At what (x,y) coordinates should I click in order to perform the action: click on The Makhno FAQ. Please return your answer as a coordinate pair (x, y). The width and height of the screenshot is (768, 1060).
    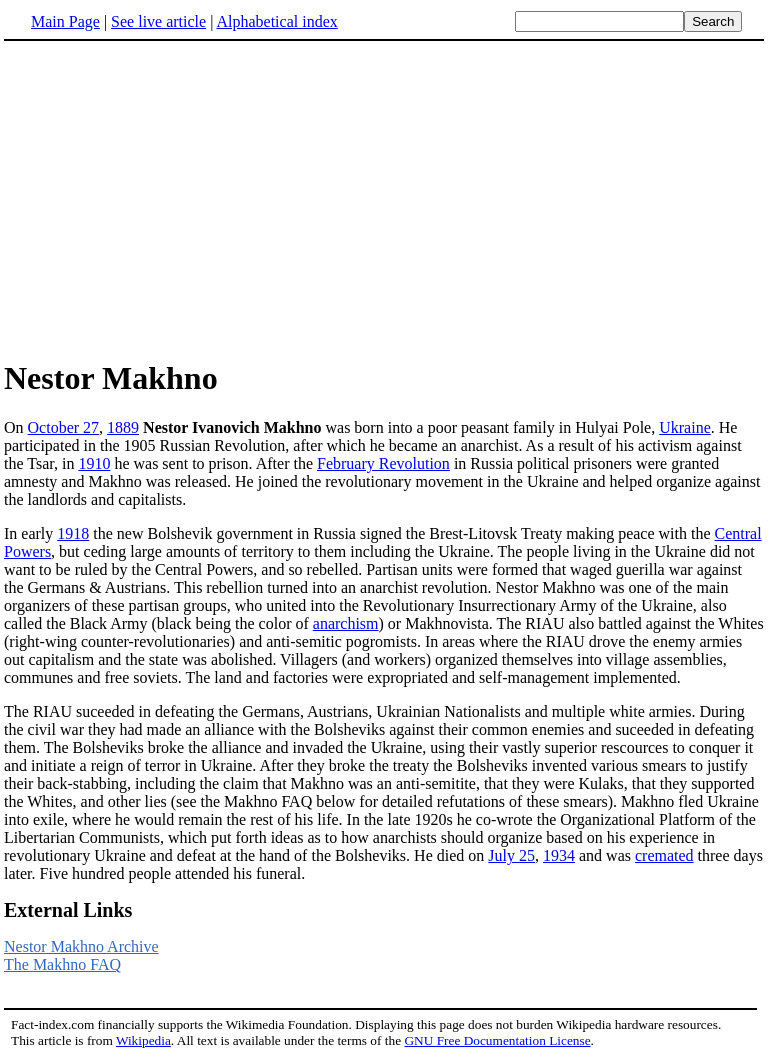
    Looking at the image, I should click on (62, 964).